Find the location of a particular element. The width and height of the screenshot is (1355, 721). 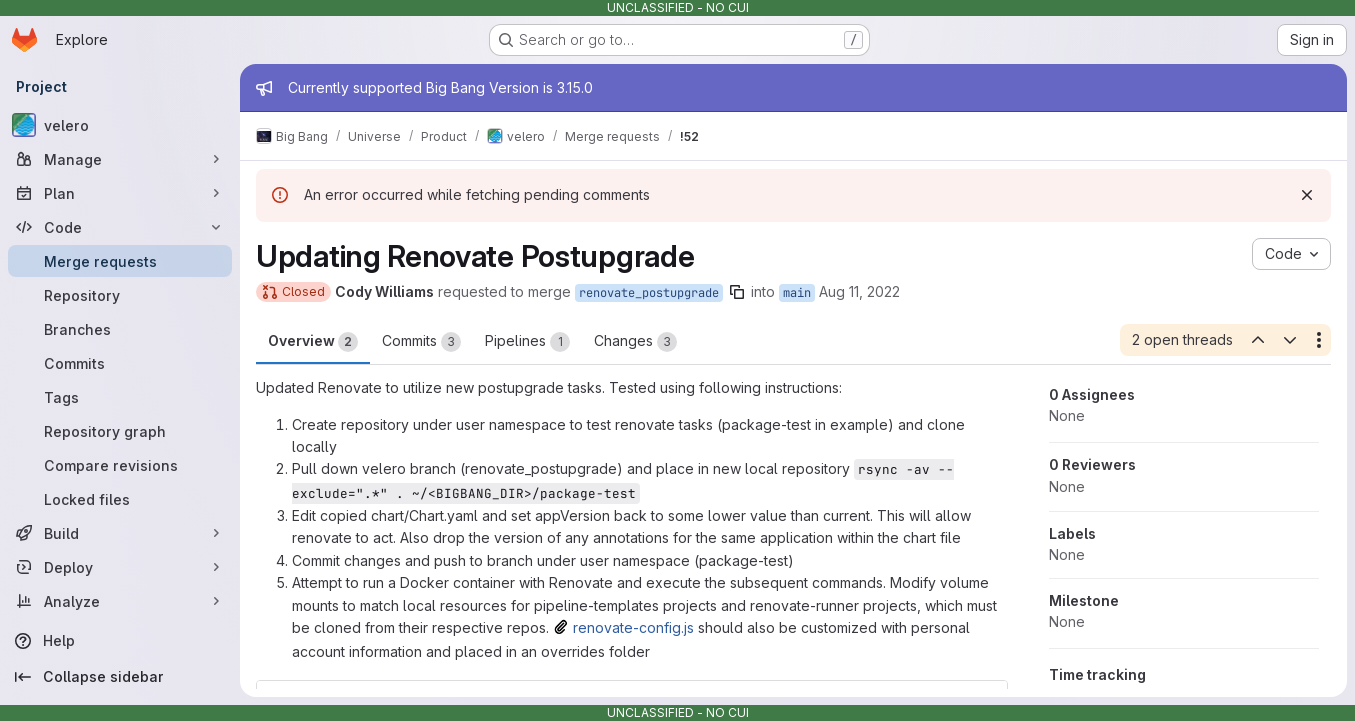

[Dismiss] is located at coordinates (1307, 195).